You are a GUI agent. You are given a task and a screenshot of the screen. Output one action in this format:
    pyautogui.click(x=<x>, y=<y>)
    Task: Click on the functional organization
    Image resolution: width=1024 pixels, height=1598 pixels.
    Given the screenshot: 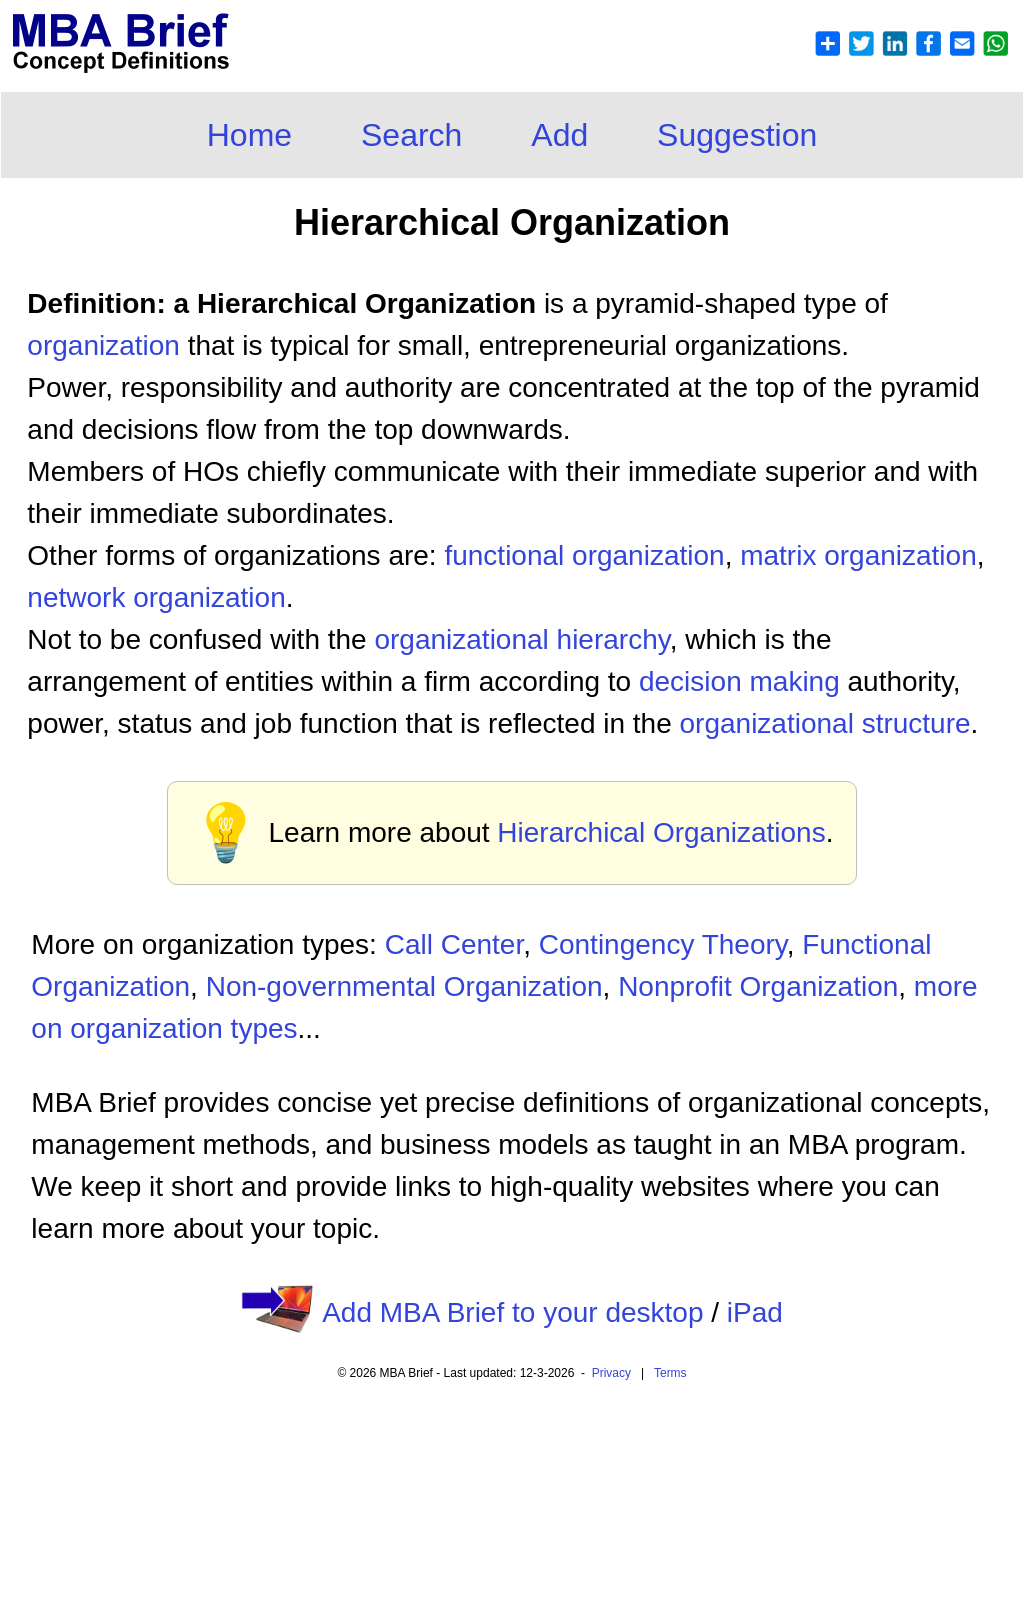 What is the action you would take?
    pyautogui.click(x=584, y=555)
    